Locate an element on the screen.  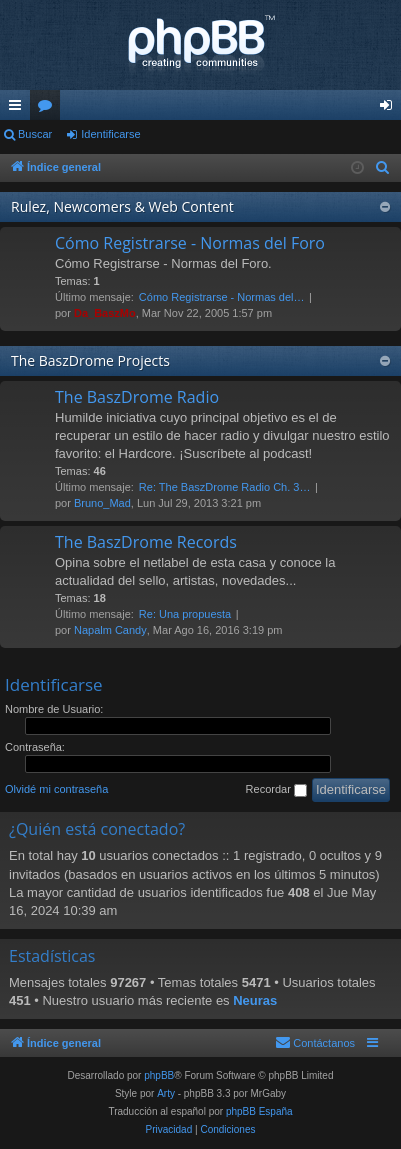
Recordar is located at coordinates (276, 790).